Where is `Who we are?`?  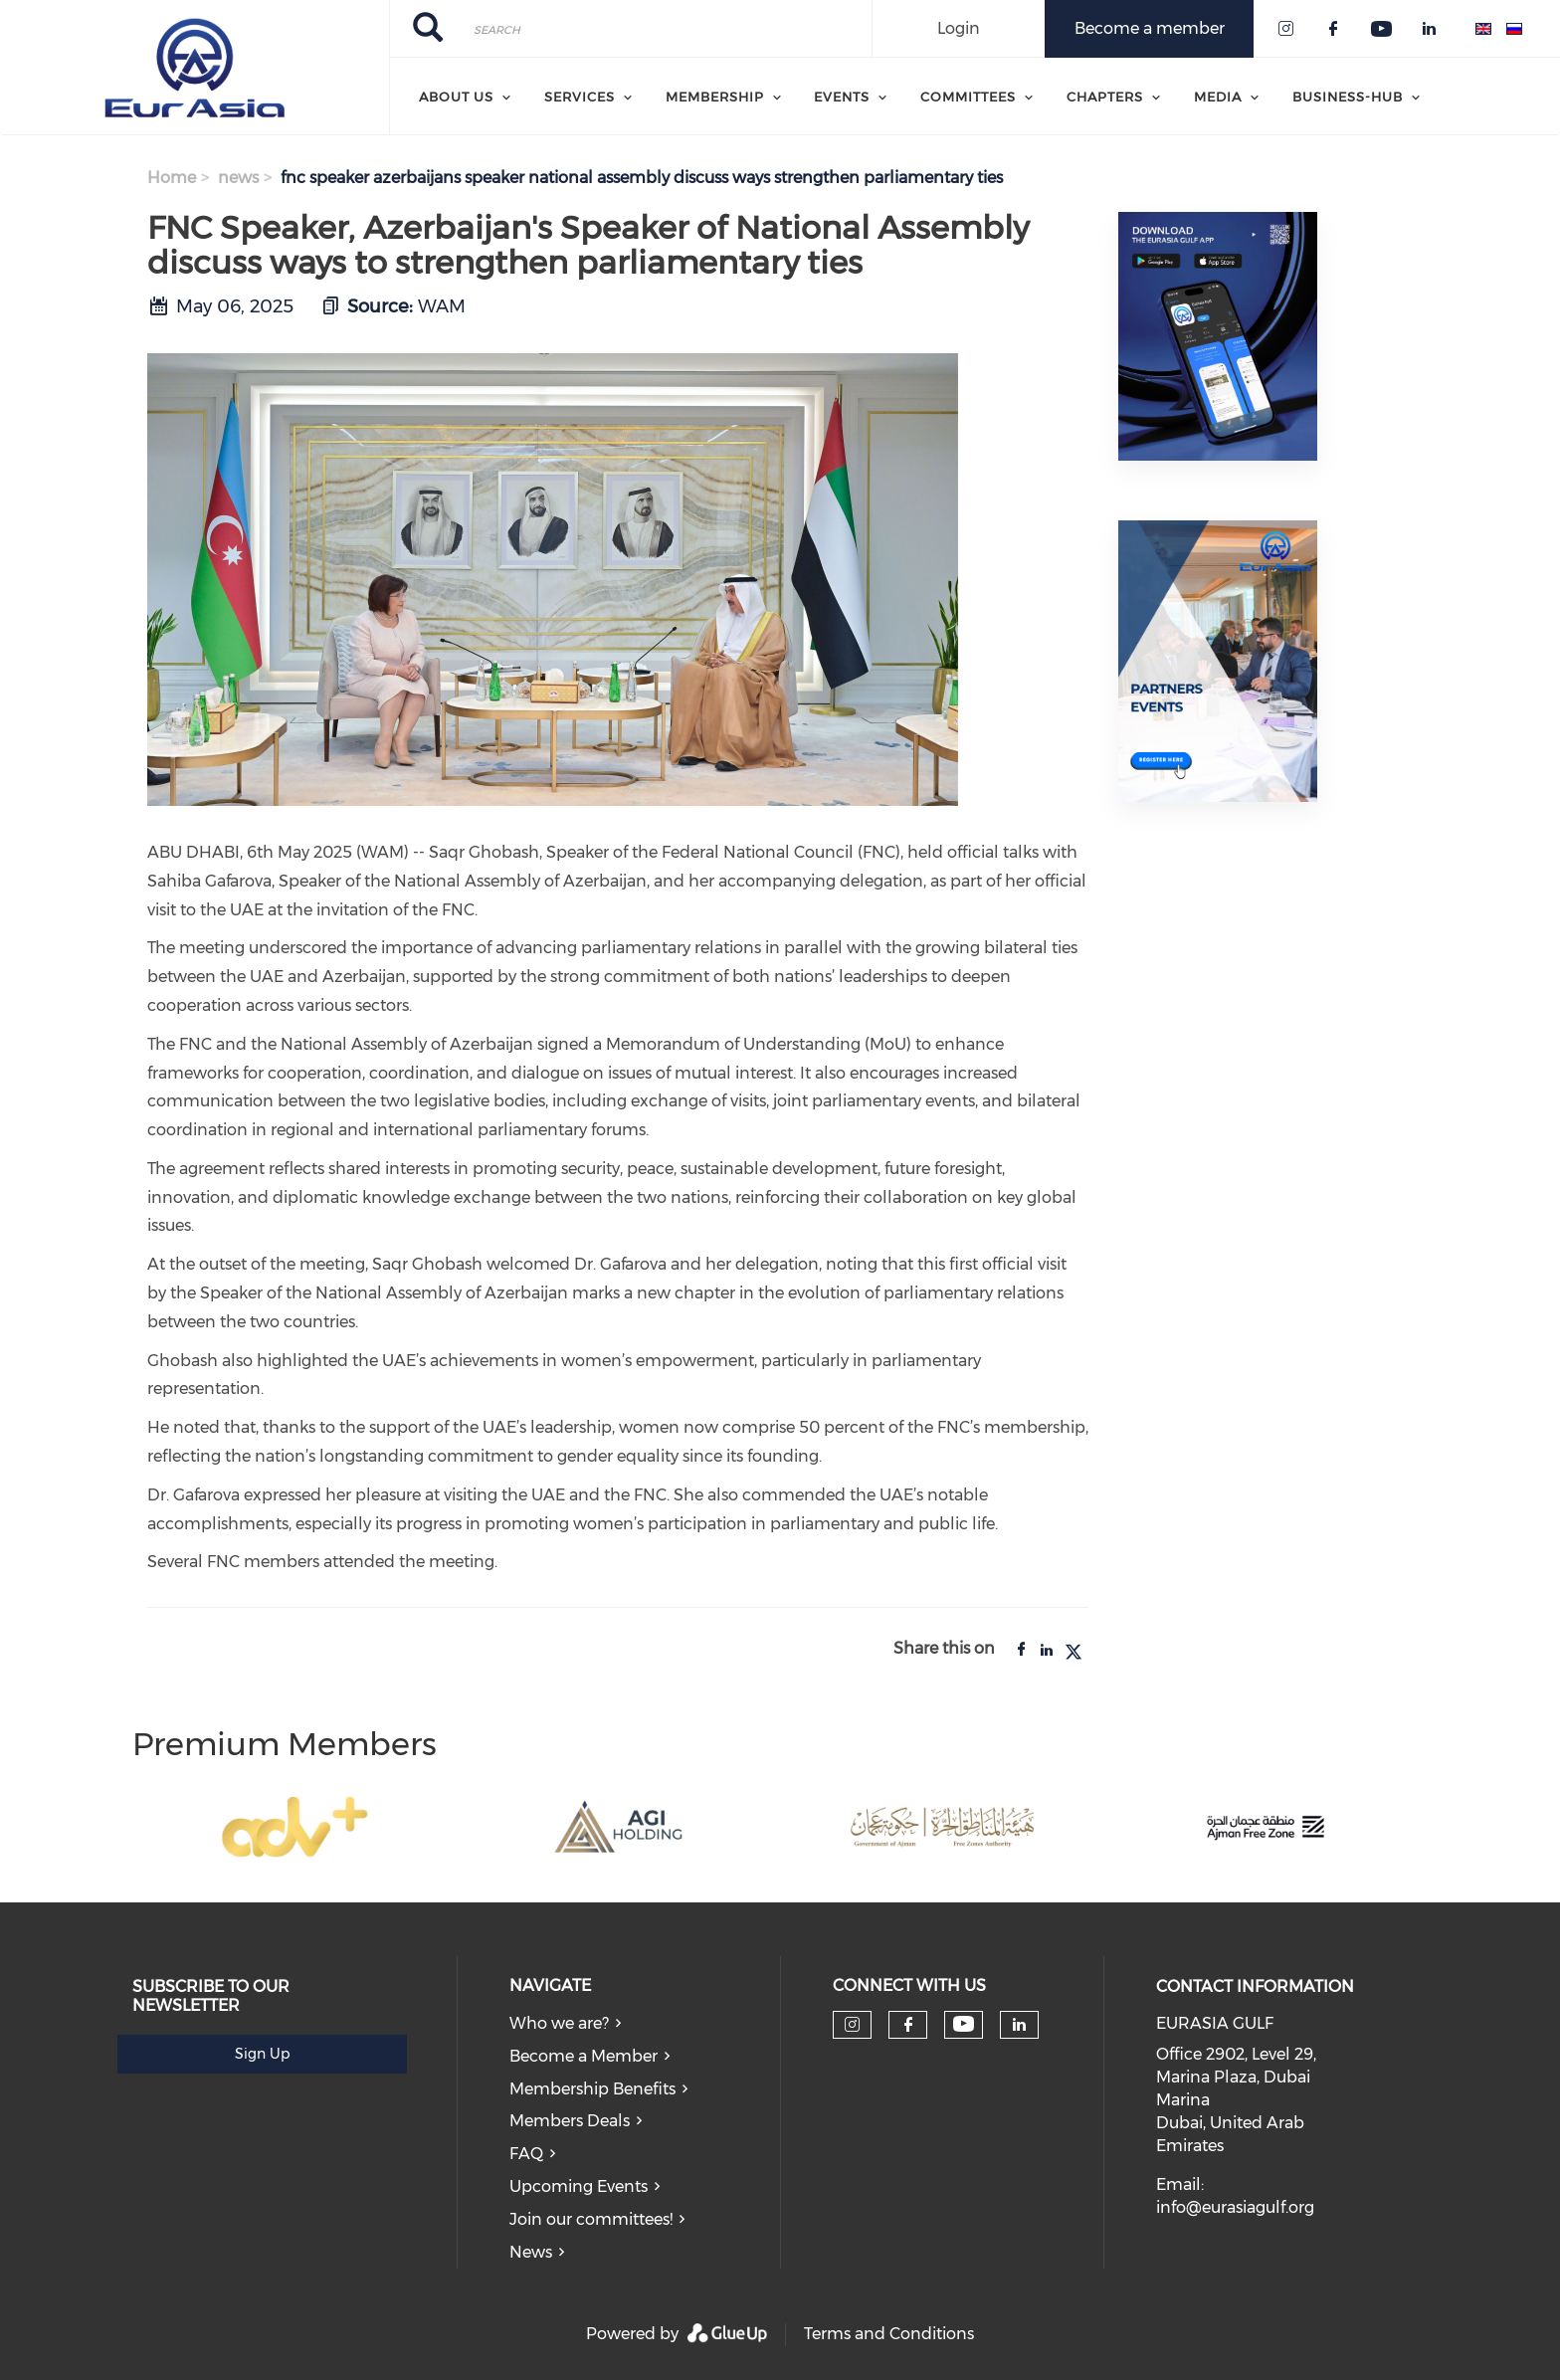
Who we are? is located at coordinates (559, 2023).